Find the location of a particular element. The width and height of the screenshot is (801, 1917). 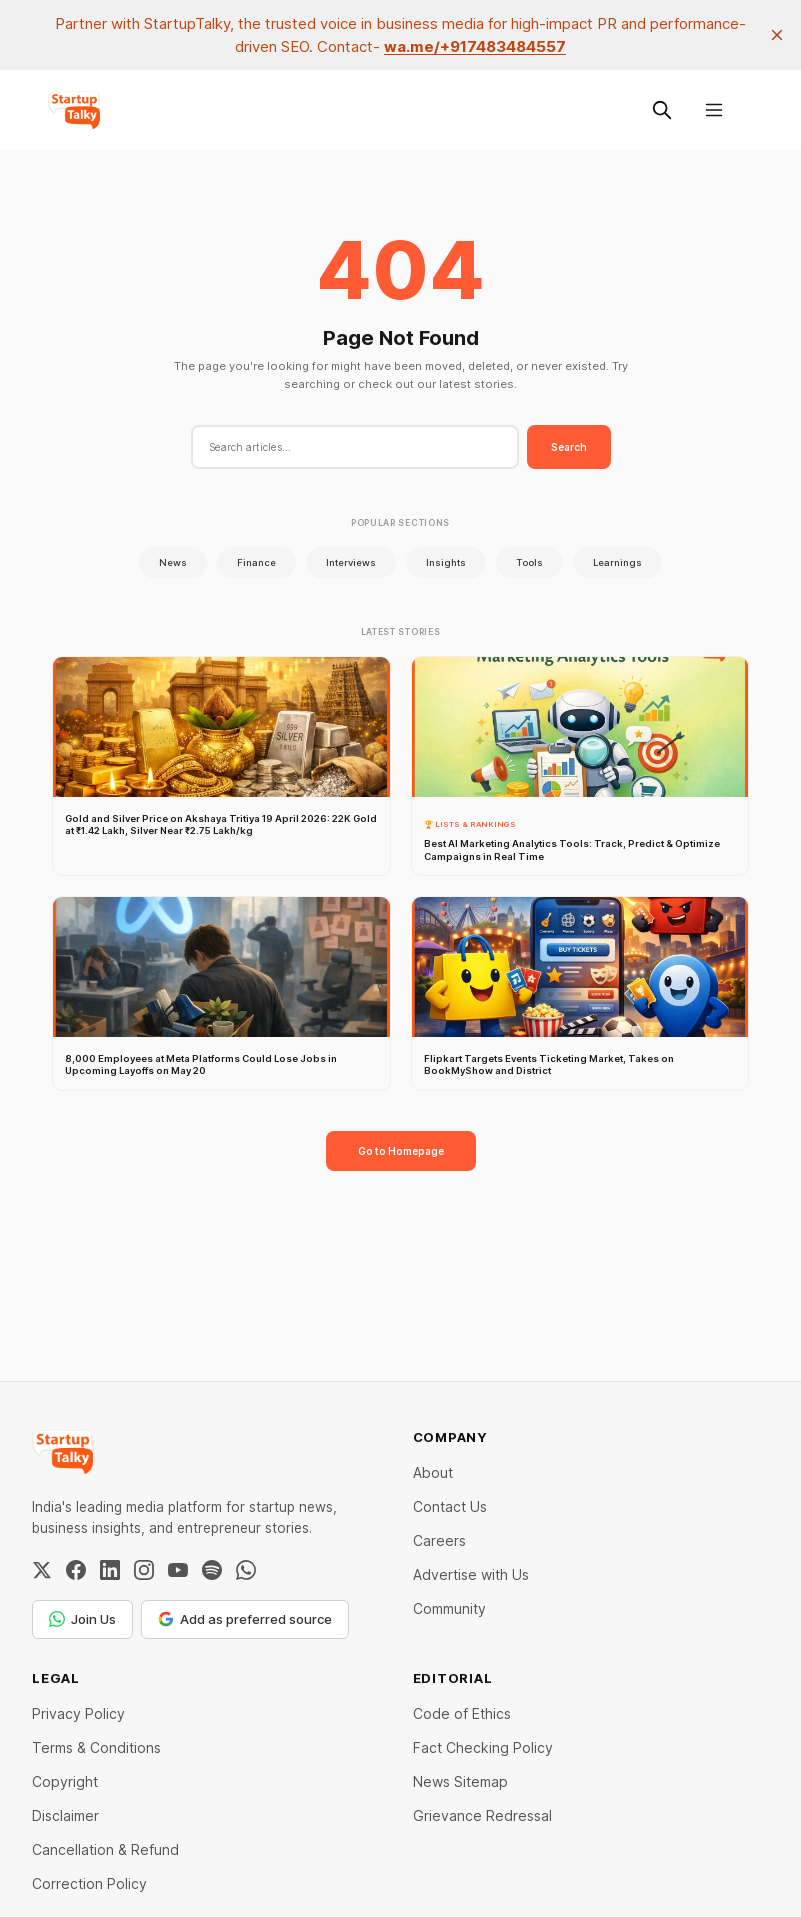

Grievance Redressal is located at coordinates (482, 1815).